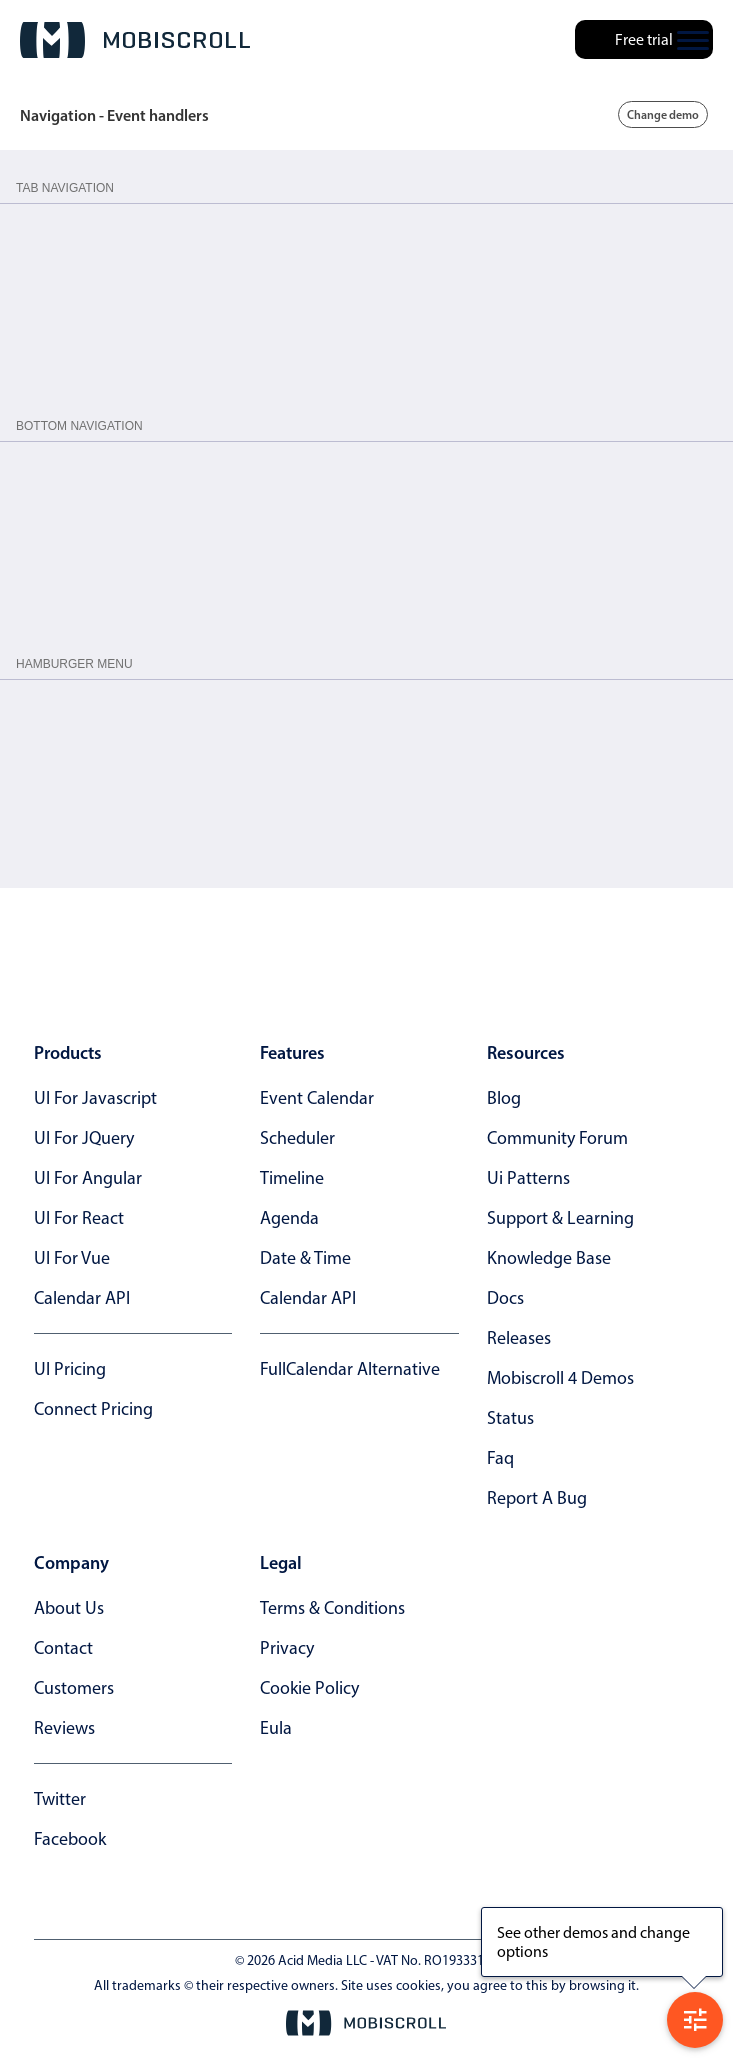 This screenshot has height=2058, width=733. Describe the element at coordinates (88, 1178) in the screenshot. I see `UI for Angular` at that location.